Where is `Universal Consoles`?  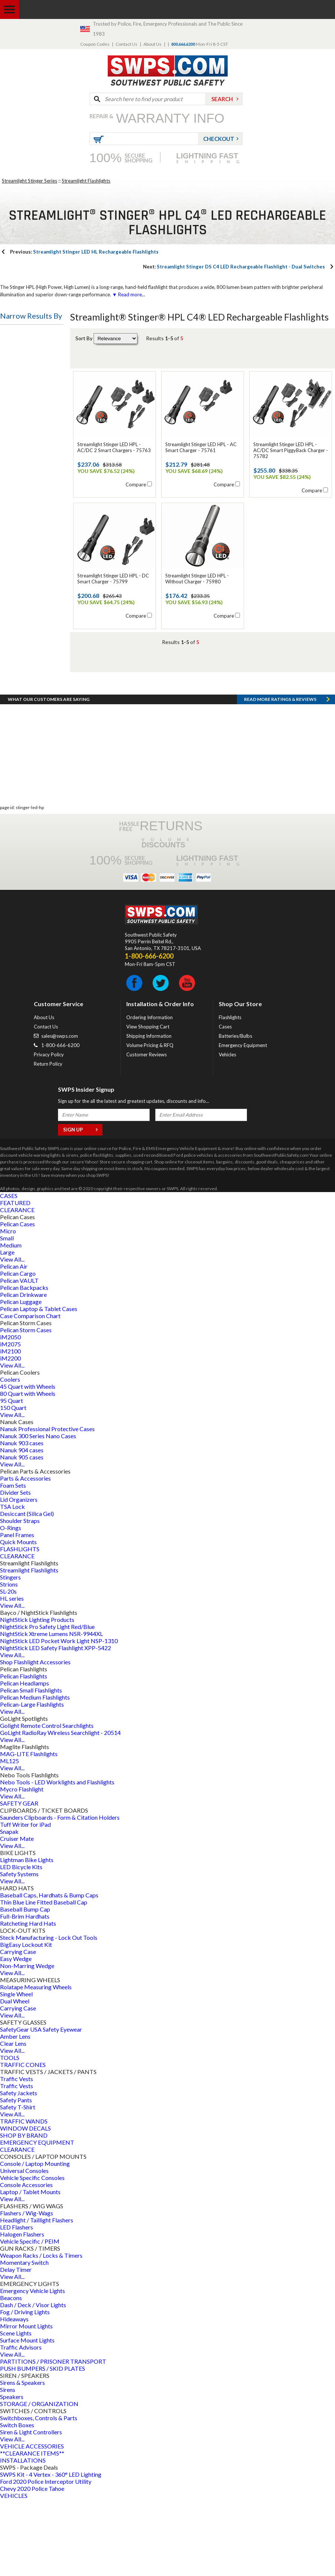 Universal Consoles is located at coordinates (24, 2247).